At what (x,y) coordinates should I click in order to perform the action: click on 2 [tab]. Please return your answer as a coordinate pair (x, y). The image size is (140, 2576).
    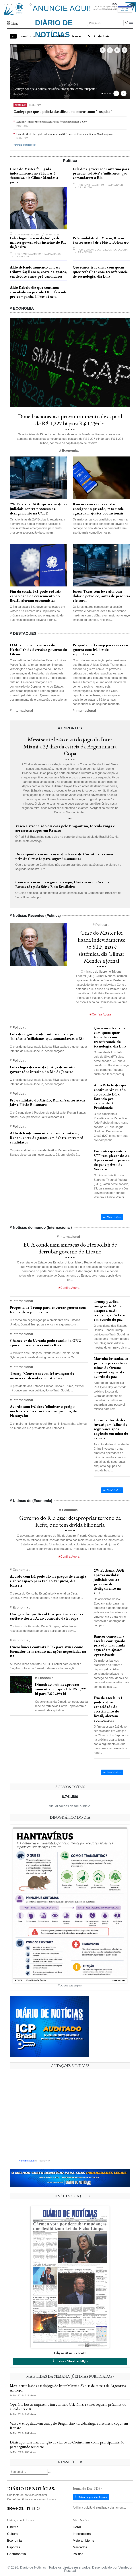
    Looking at the image, I should click on (70, 818).